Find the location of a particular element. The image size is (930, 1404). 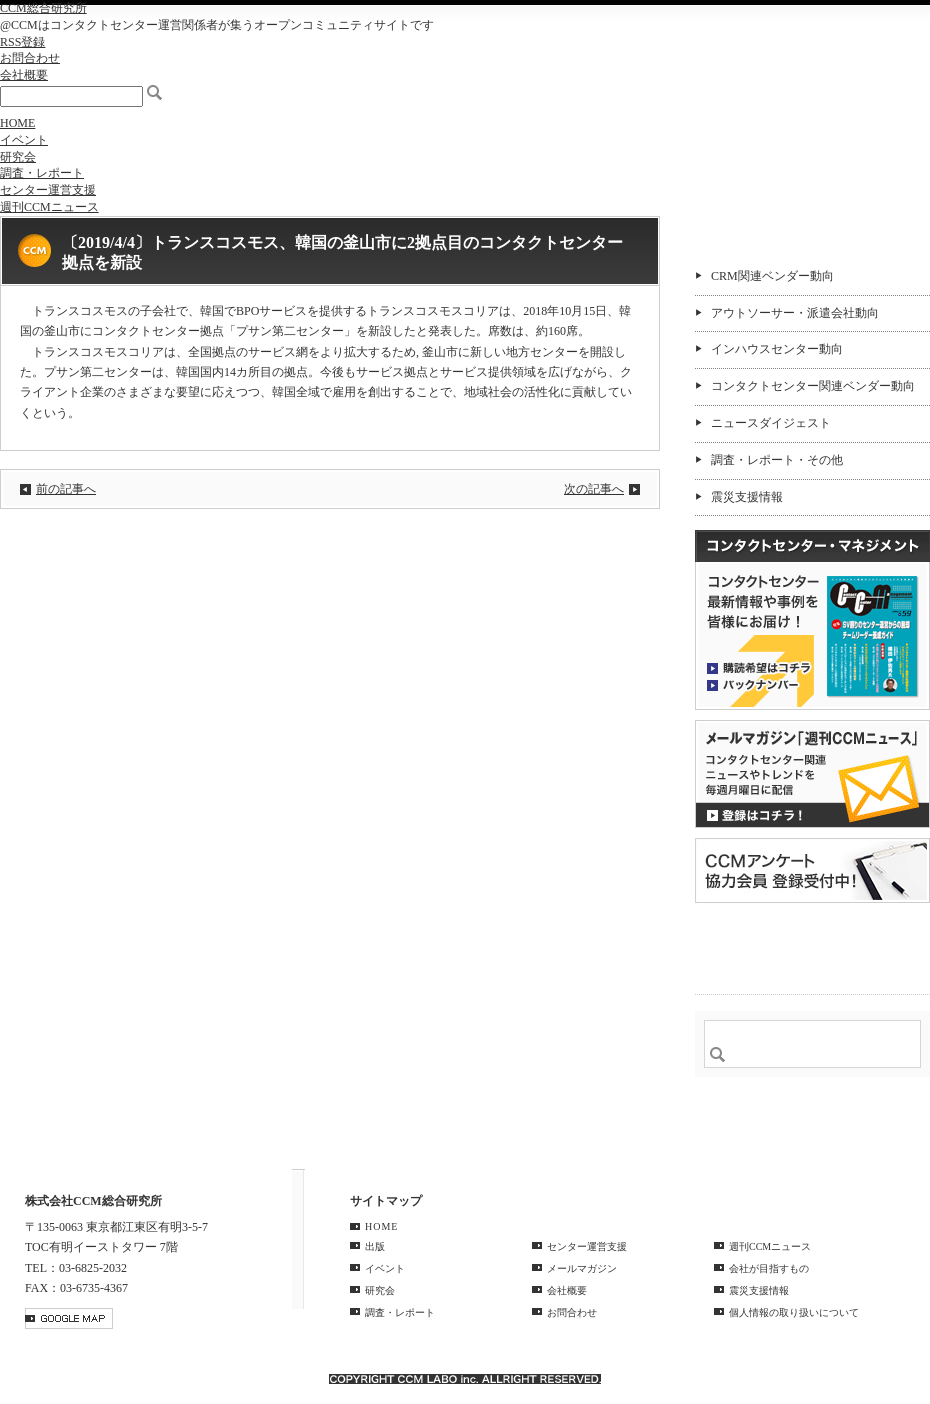

アウトソーサー・派遣会社動向 is located at coordinates (795, 313).